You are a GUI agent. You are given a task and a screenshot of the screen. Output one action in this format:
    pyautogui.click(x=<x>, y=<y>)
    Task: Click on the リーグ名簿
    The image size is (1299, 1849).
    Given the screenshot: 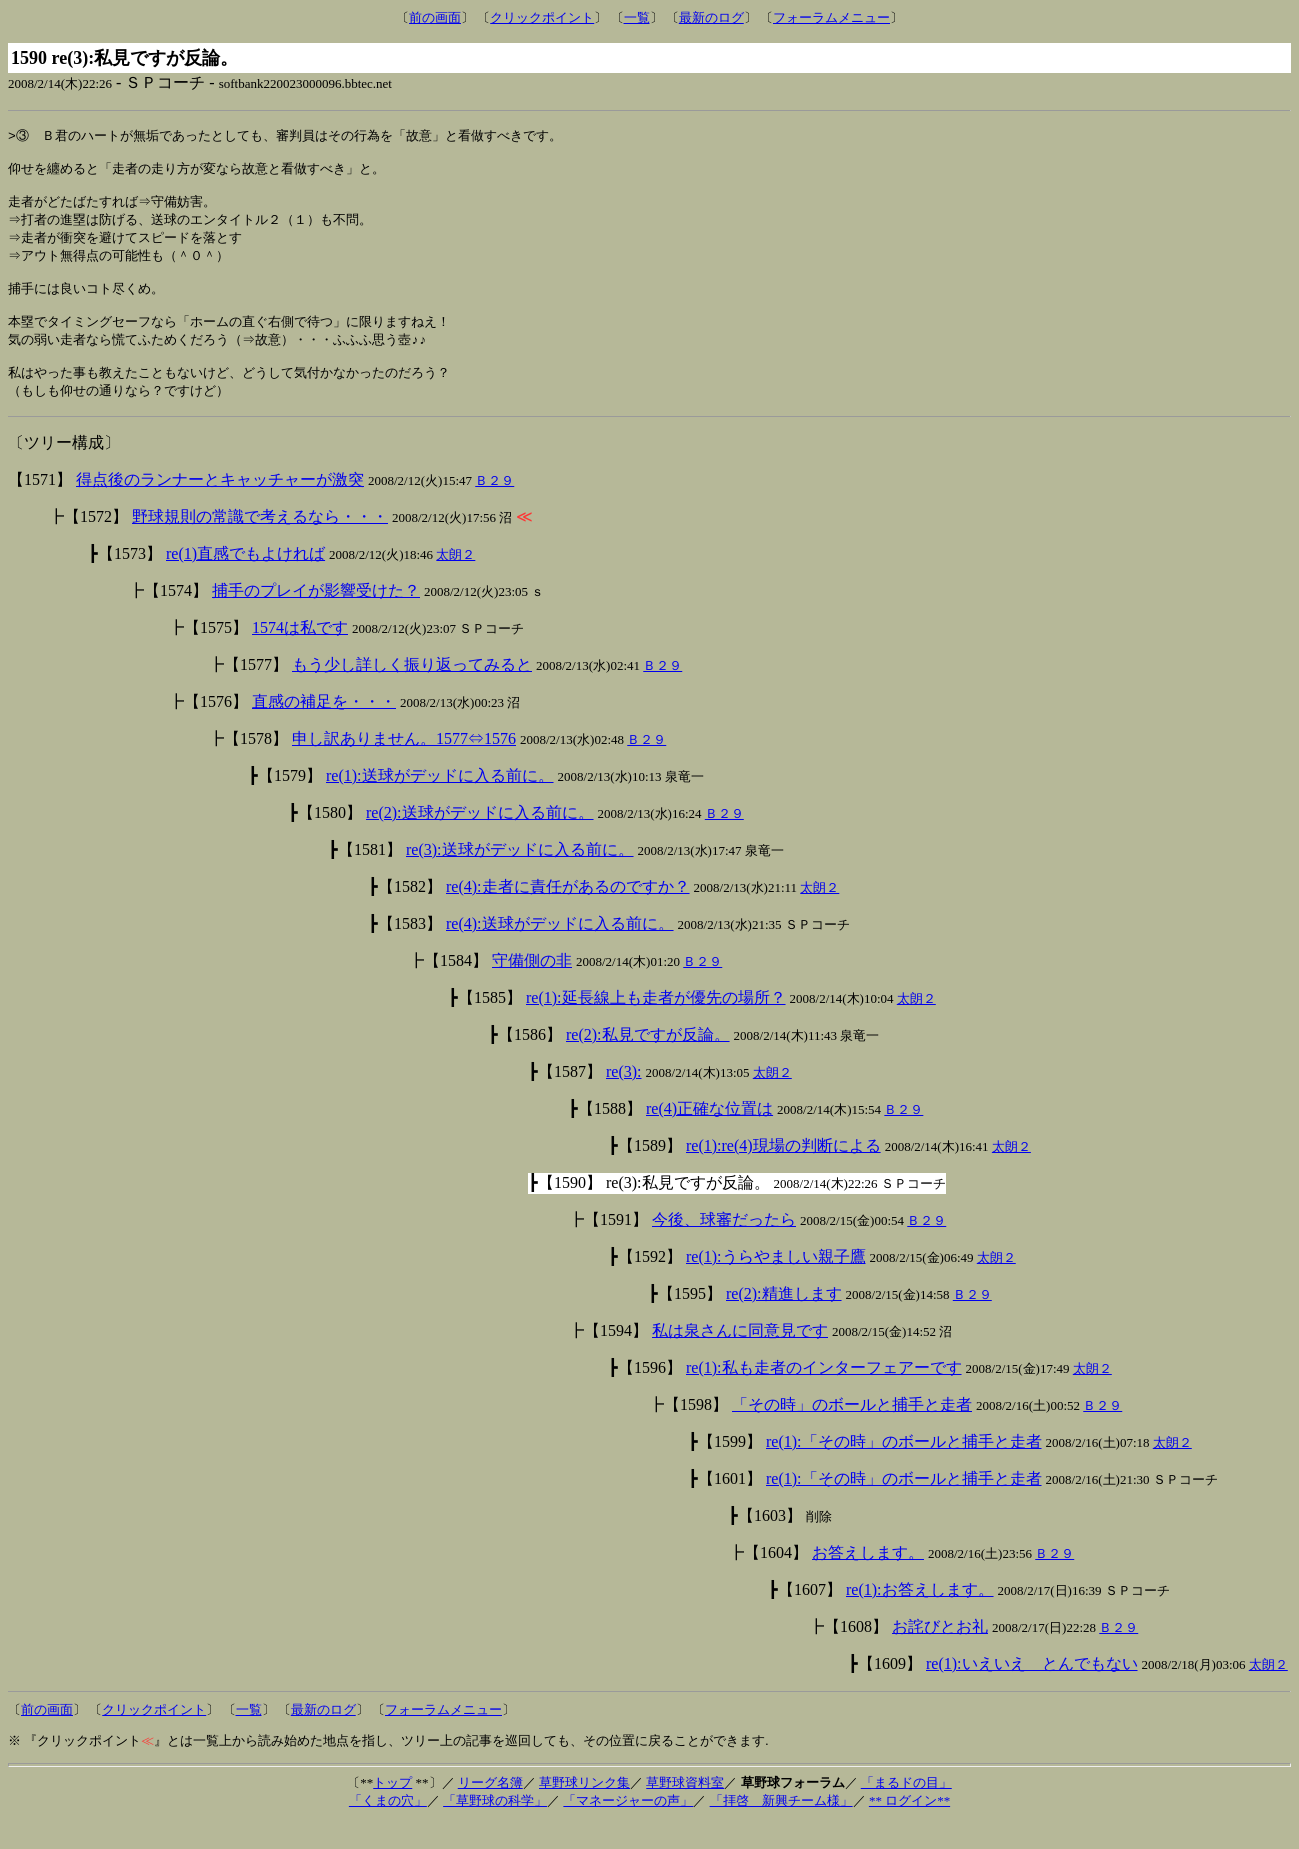 What is the action you would take?
    pyautogui.click(x=490, y=1808)
    